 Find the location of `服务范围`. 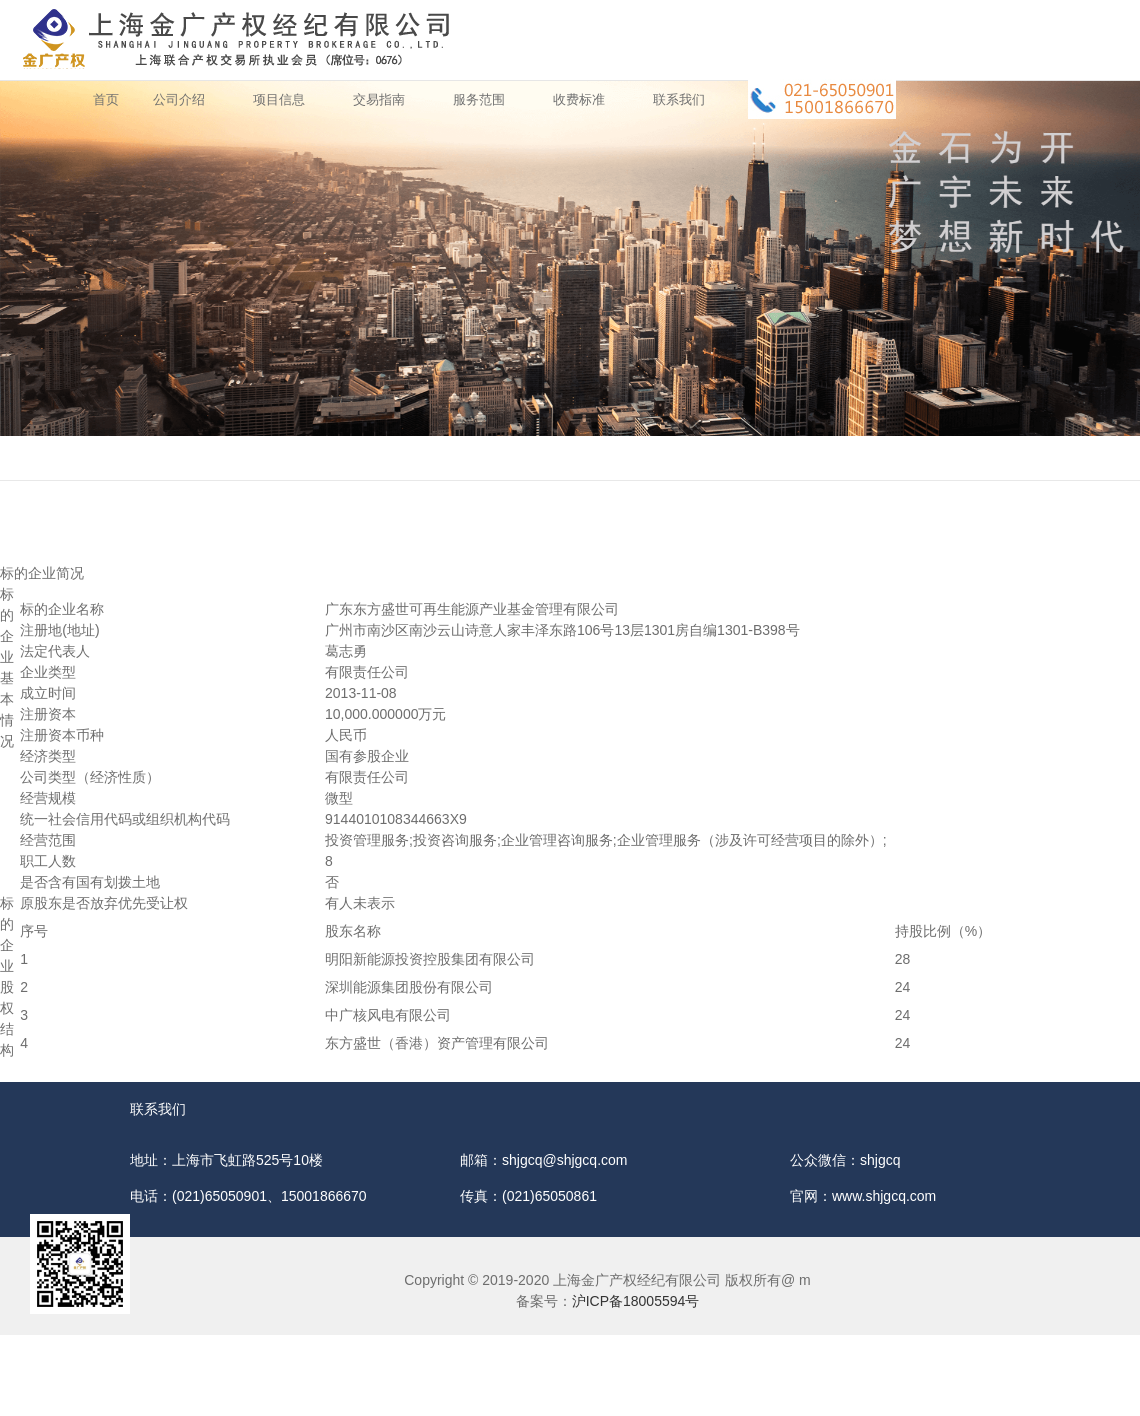

服务范围 is located at coordinates (479, 99).